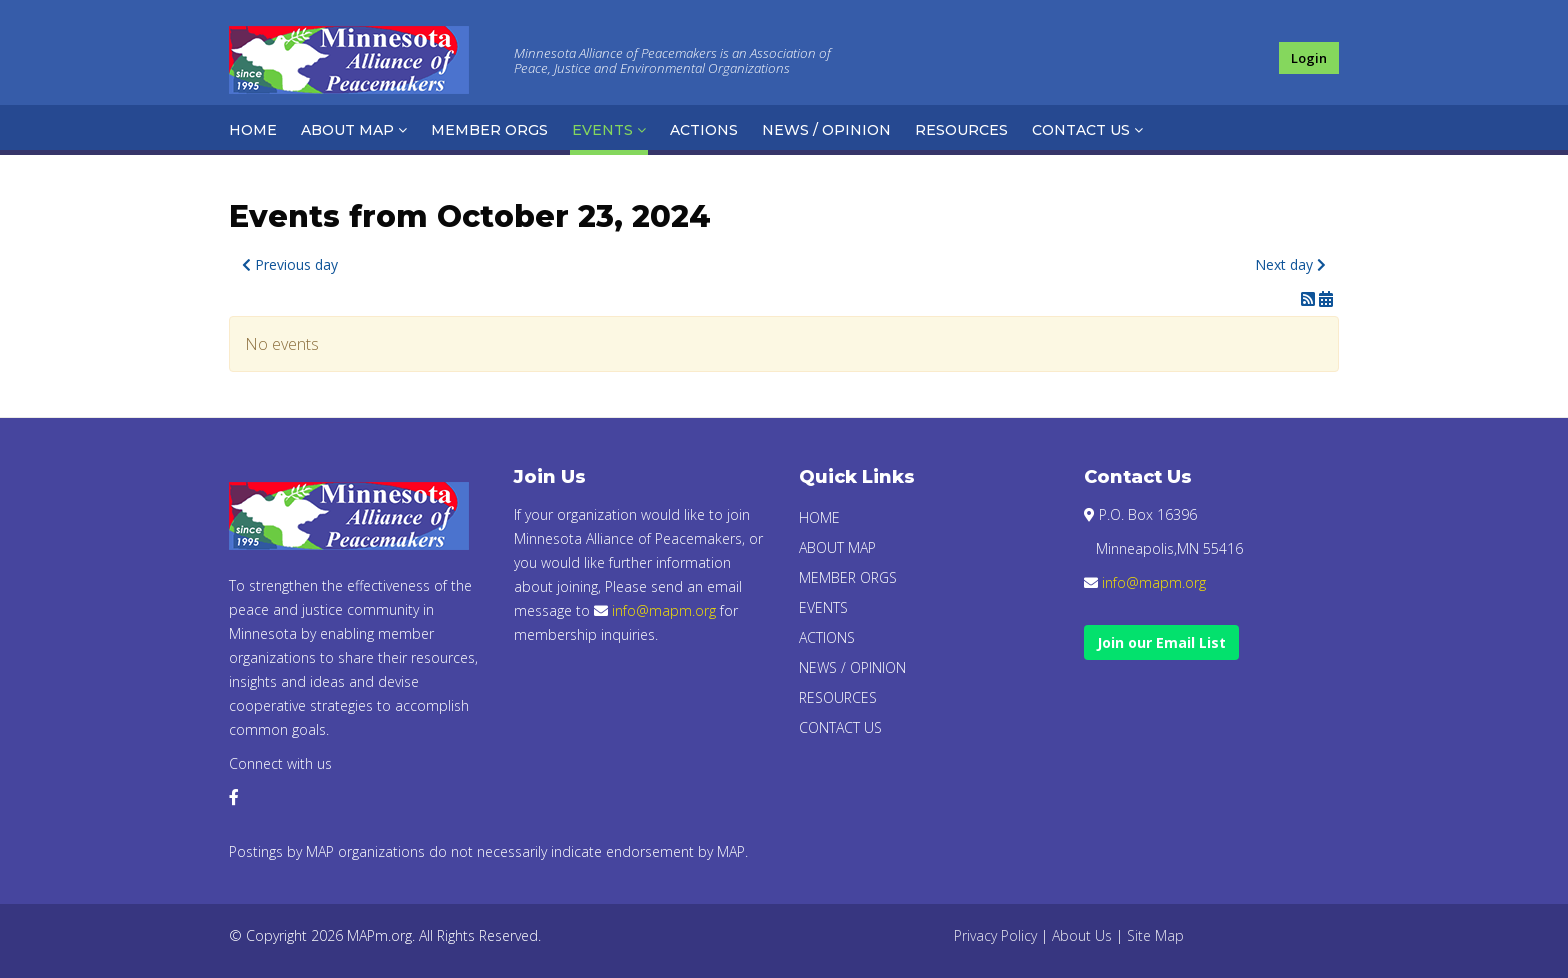  Describe the element at coordinates (664, 610) in the screenshot. I see `info@mapm.org` at that location.